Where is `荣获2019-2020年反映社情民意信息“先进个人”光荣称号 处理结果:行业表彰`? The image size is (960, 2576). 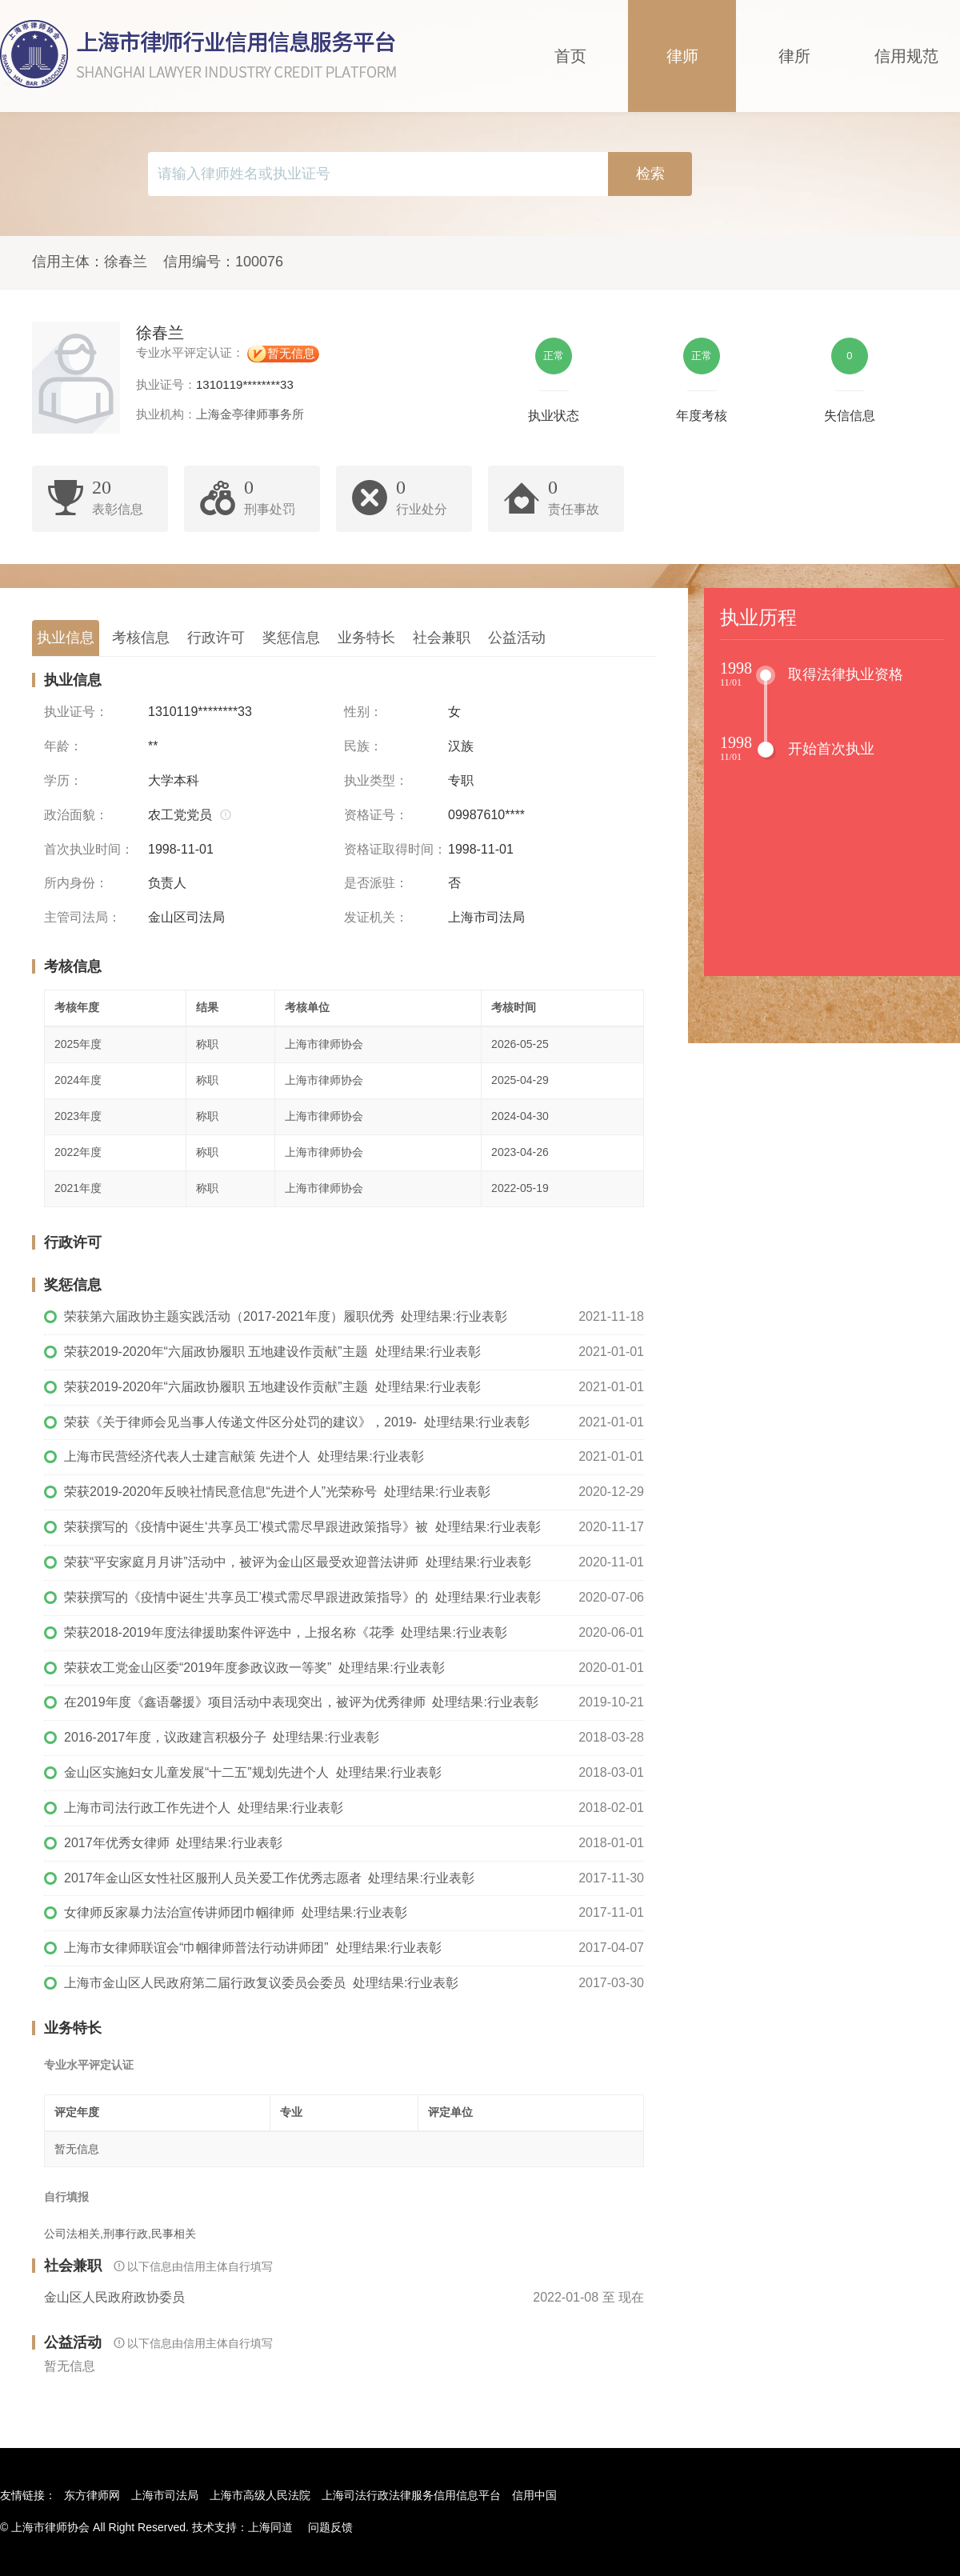
荣获2019-2020年反映社情民意信息“先进个人”光荣称号 处理结果:行业表彰 is located at coordinates (277, 1491).